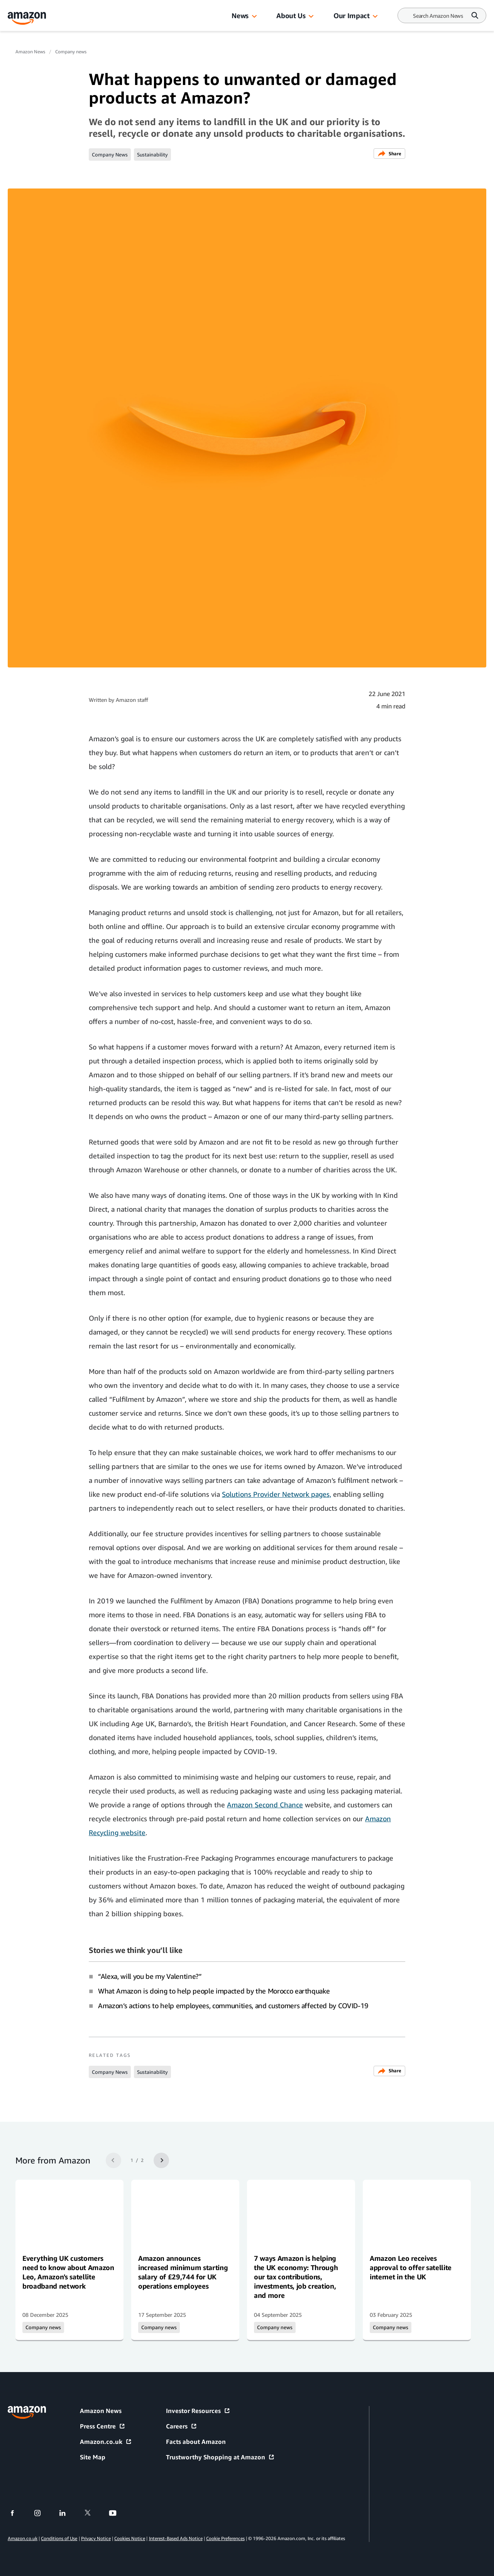  Describe the element at coordinates (198, 2411) in the screenshot. I see `Investor Resources` at that location.